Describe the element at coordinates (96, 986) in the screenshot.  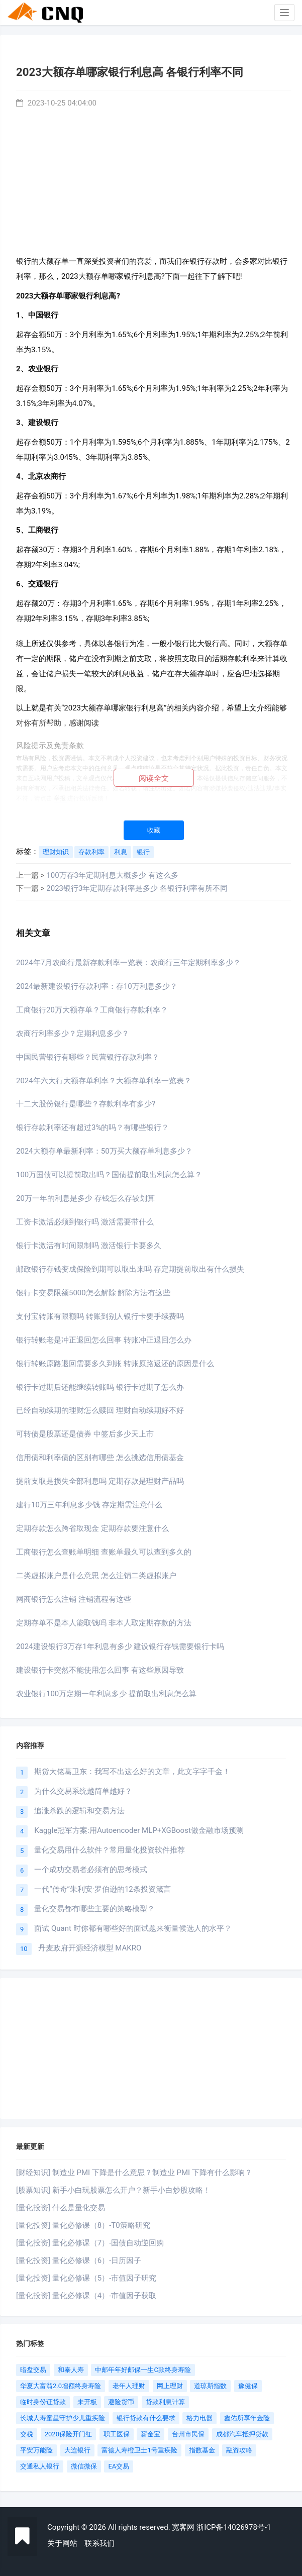
I see `2024最新建设银行存款利率：存10万利息多少？` at that location.